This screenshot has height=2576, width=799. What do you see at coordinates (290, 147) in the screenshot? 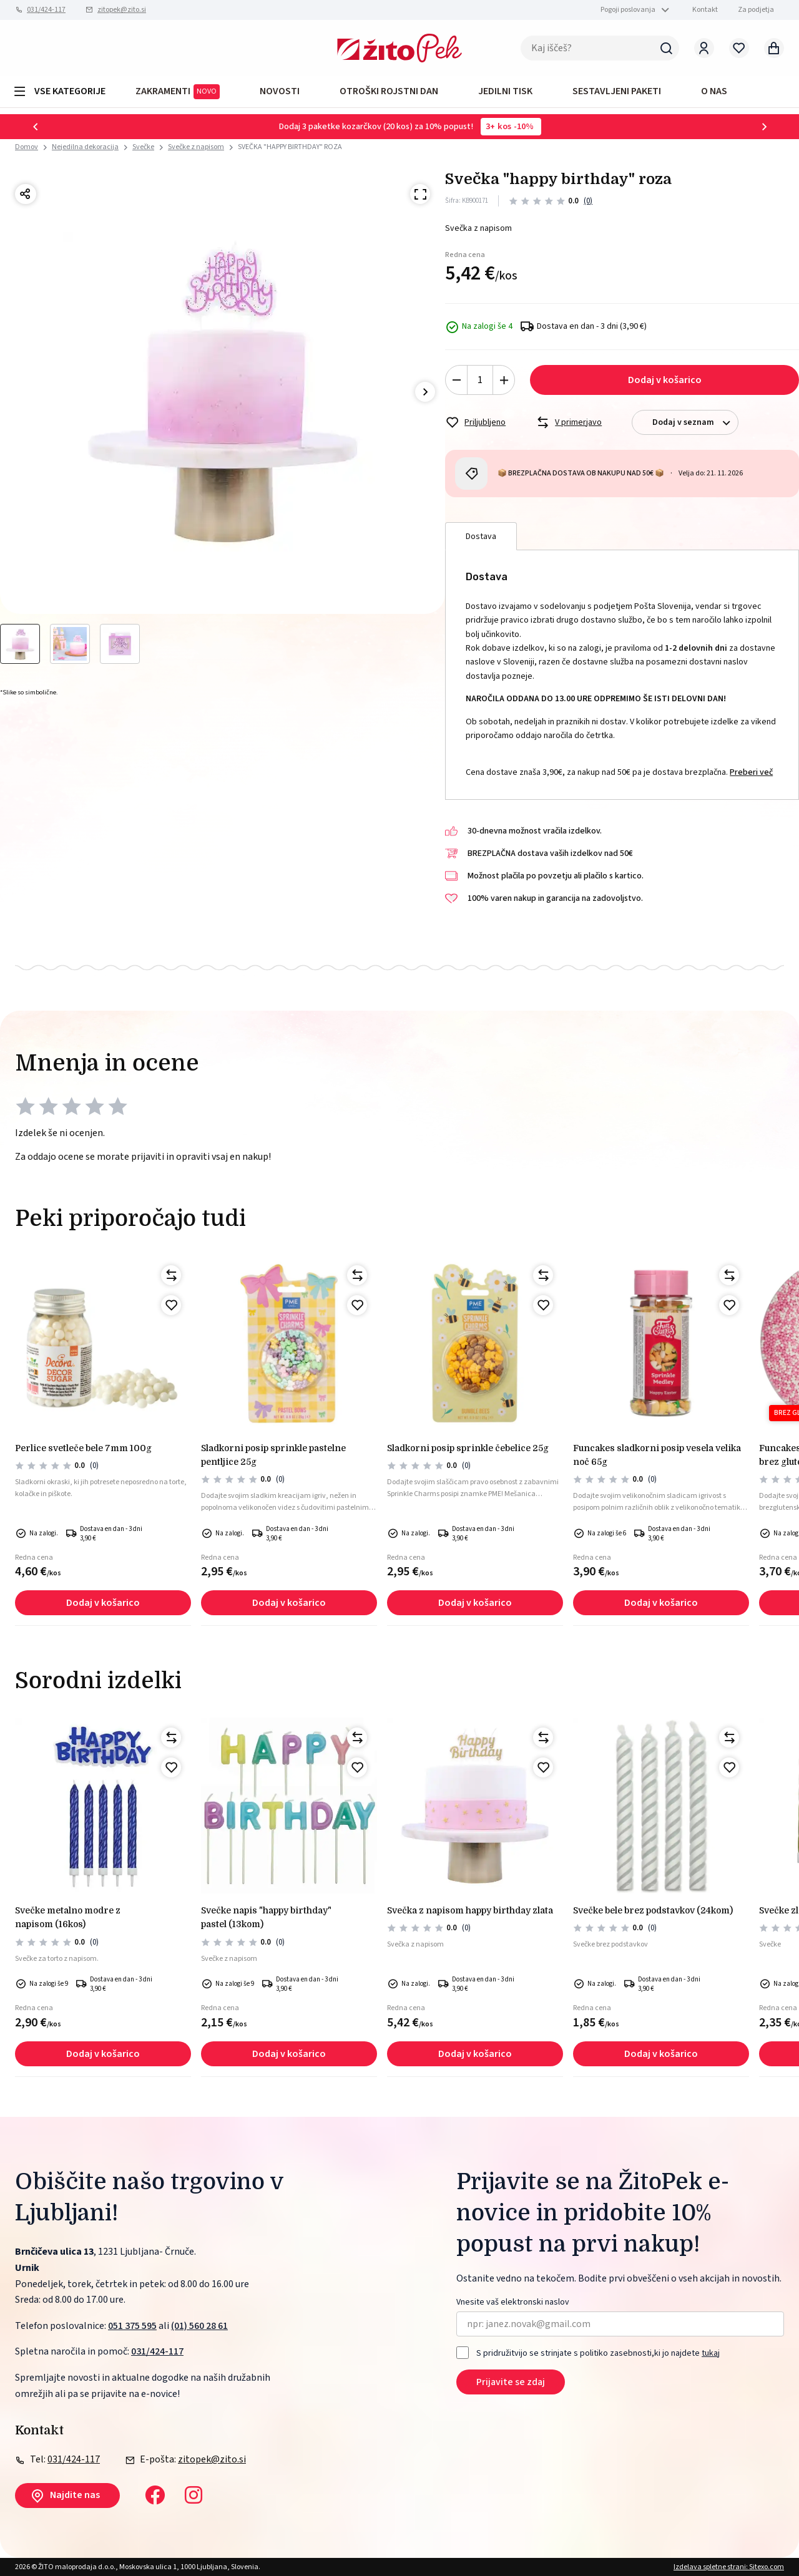
I see `SVEČKA "HAPPY BIRTHDAY" ROZA` at bounding box center [290, 147].